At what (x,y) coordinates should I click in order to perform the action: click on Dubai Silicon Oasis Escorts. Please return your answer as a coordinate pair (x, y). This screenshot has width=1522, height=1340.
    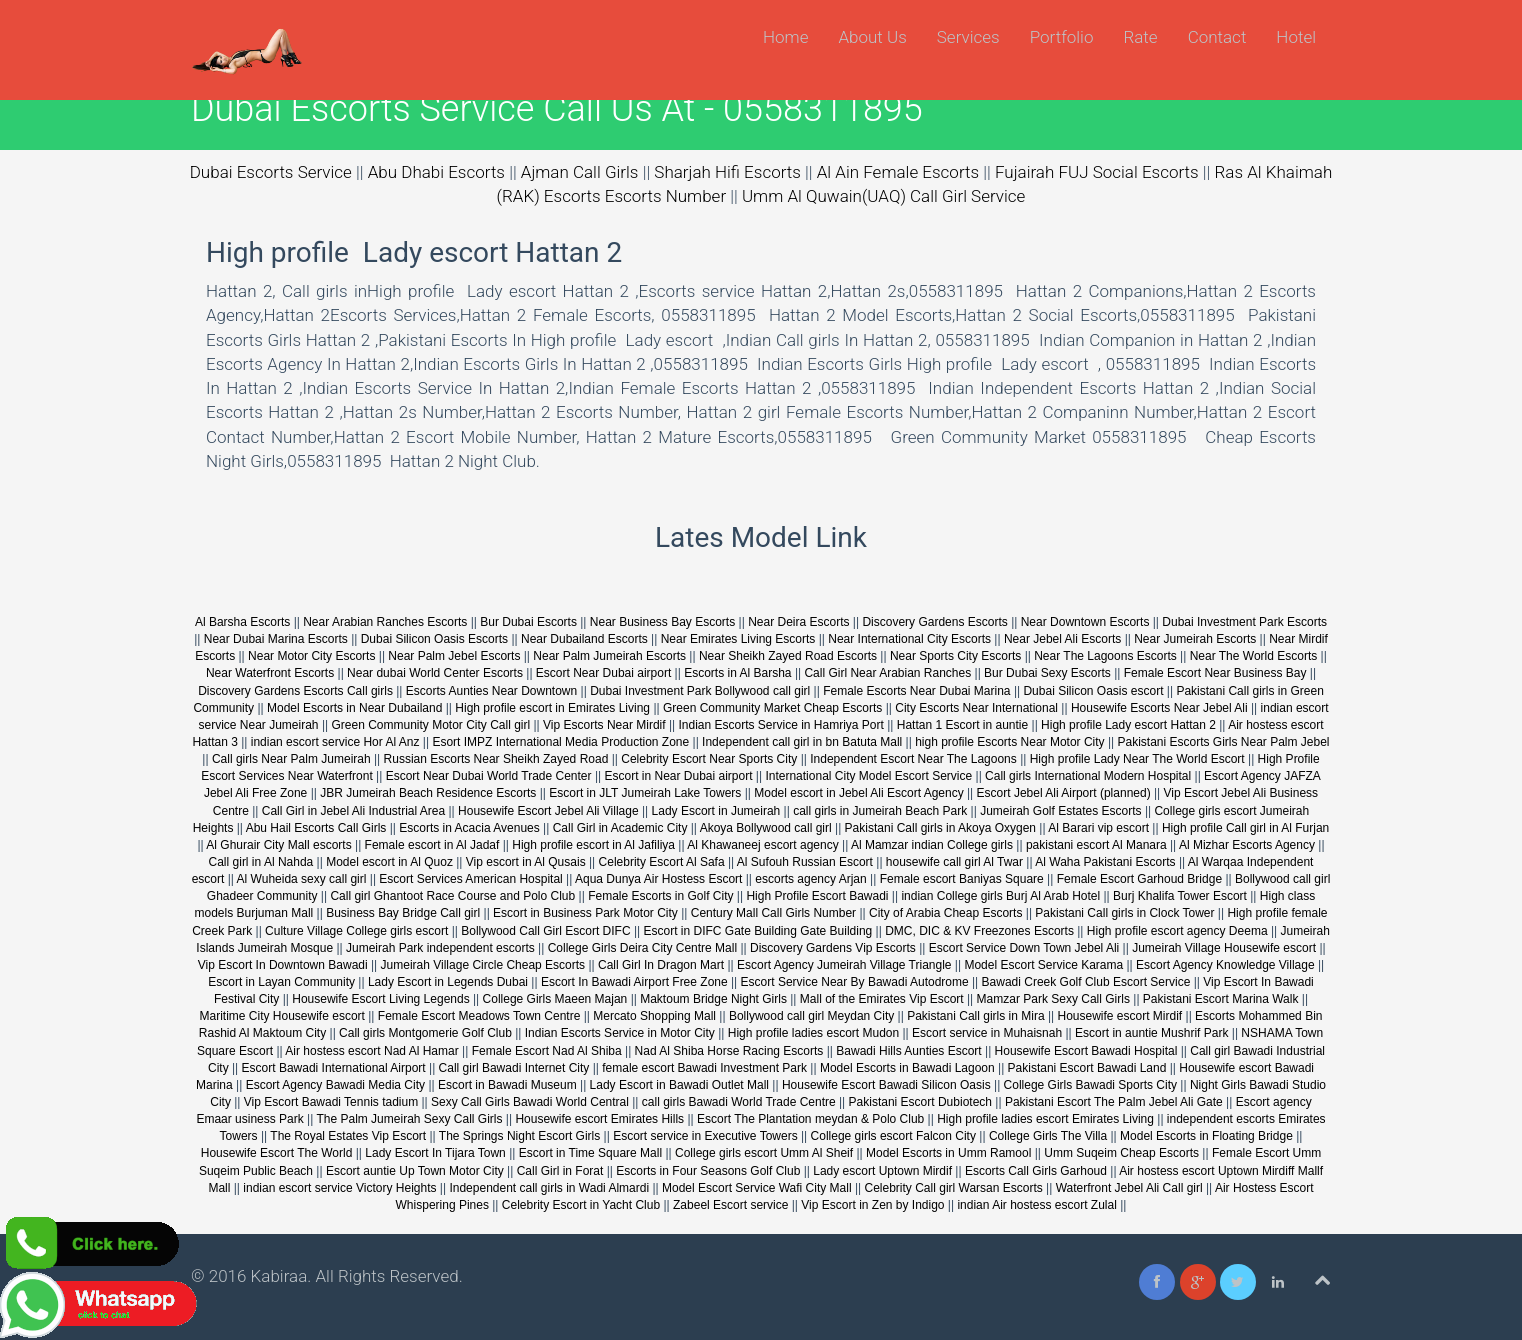
    Looking at the image, I should click on (434, 639).